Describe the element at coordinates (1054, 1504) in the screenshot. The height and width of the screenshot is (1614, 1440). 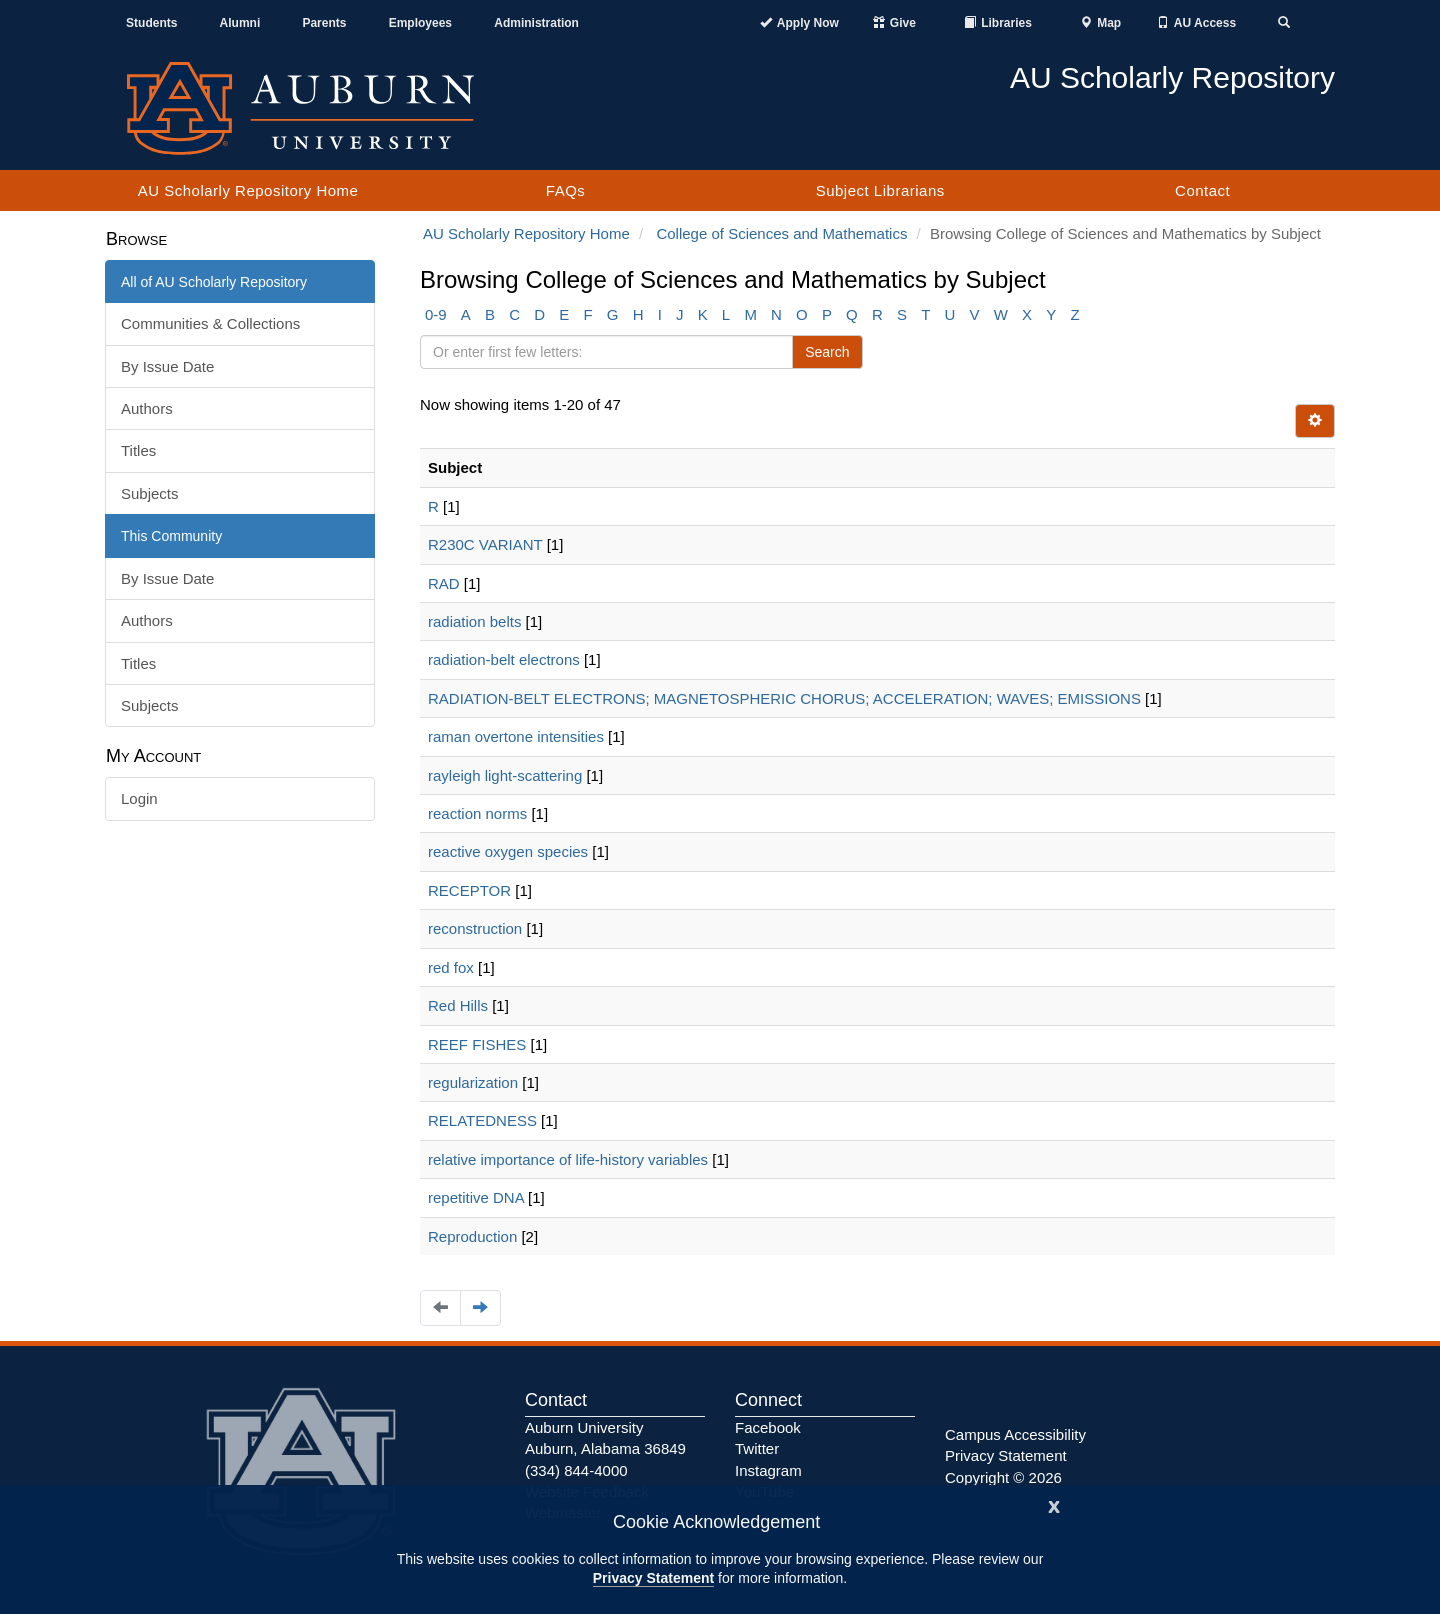
I see `[Close]` at that location.